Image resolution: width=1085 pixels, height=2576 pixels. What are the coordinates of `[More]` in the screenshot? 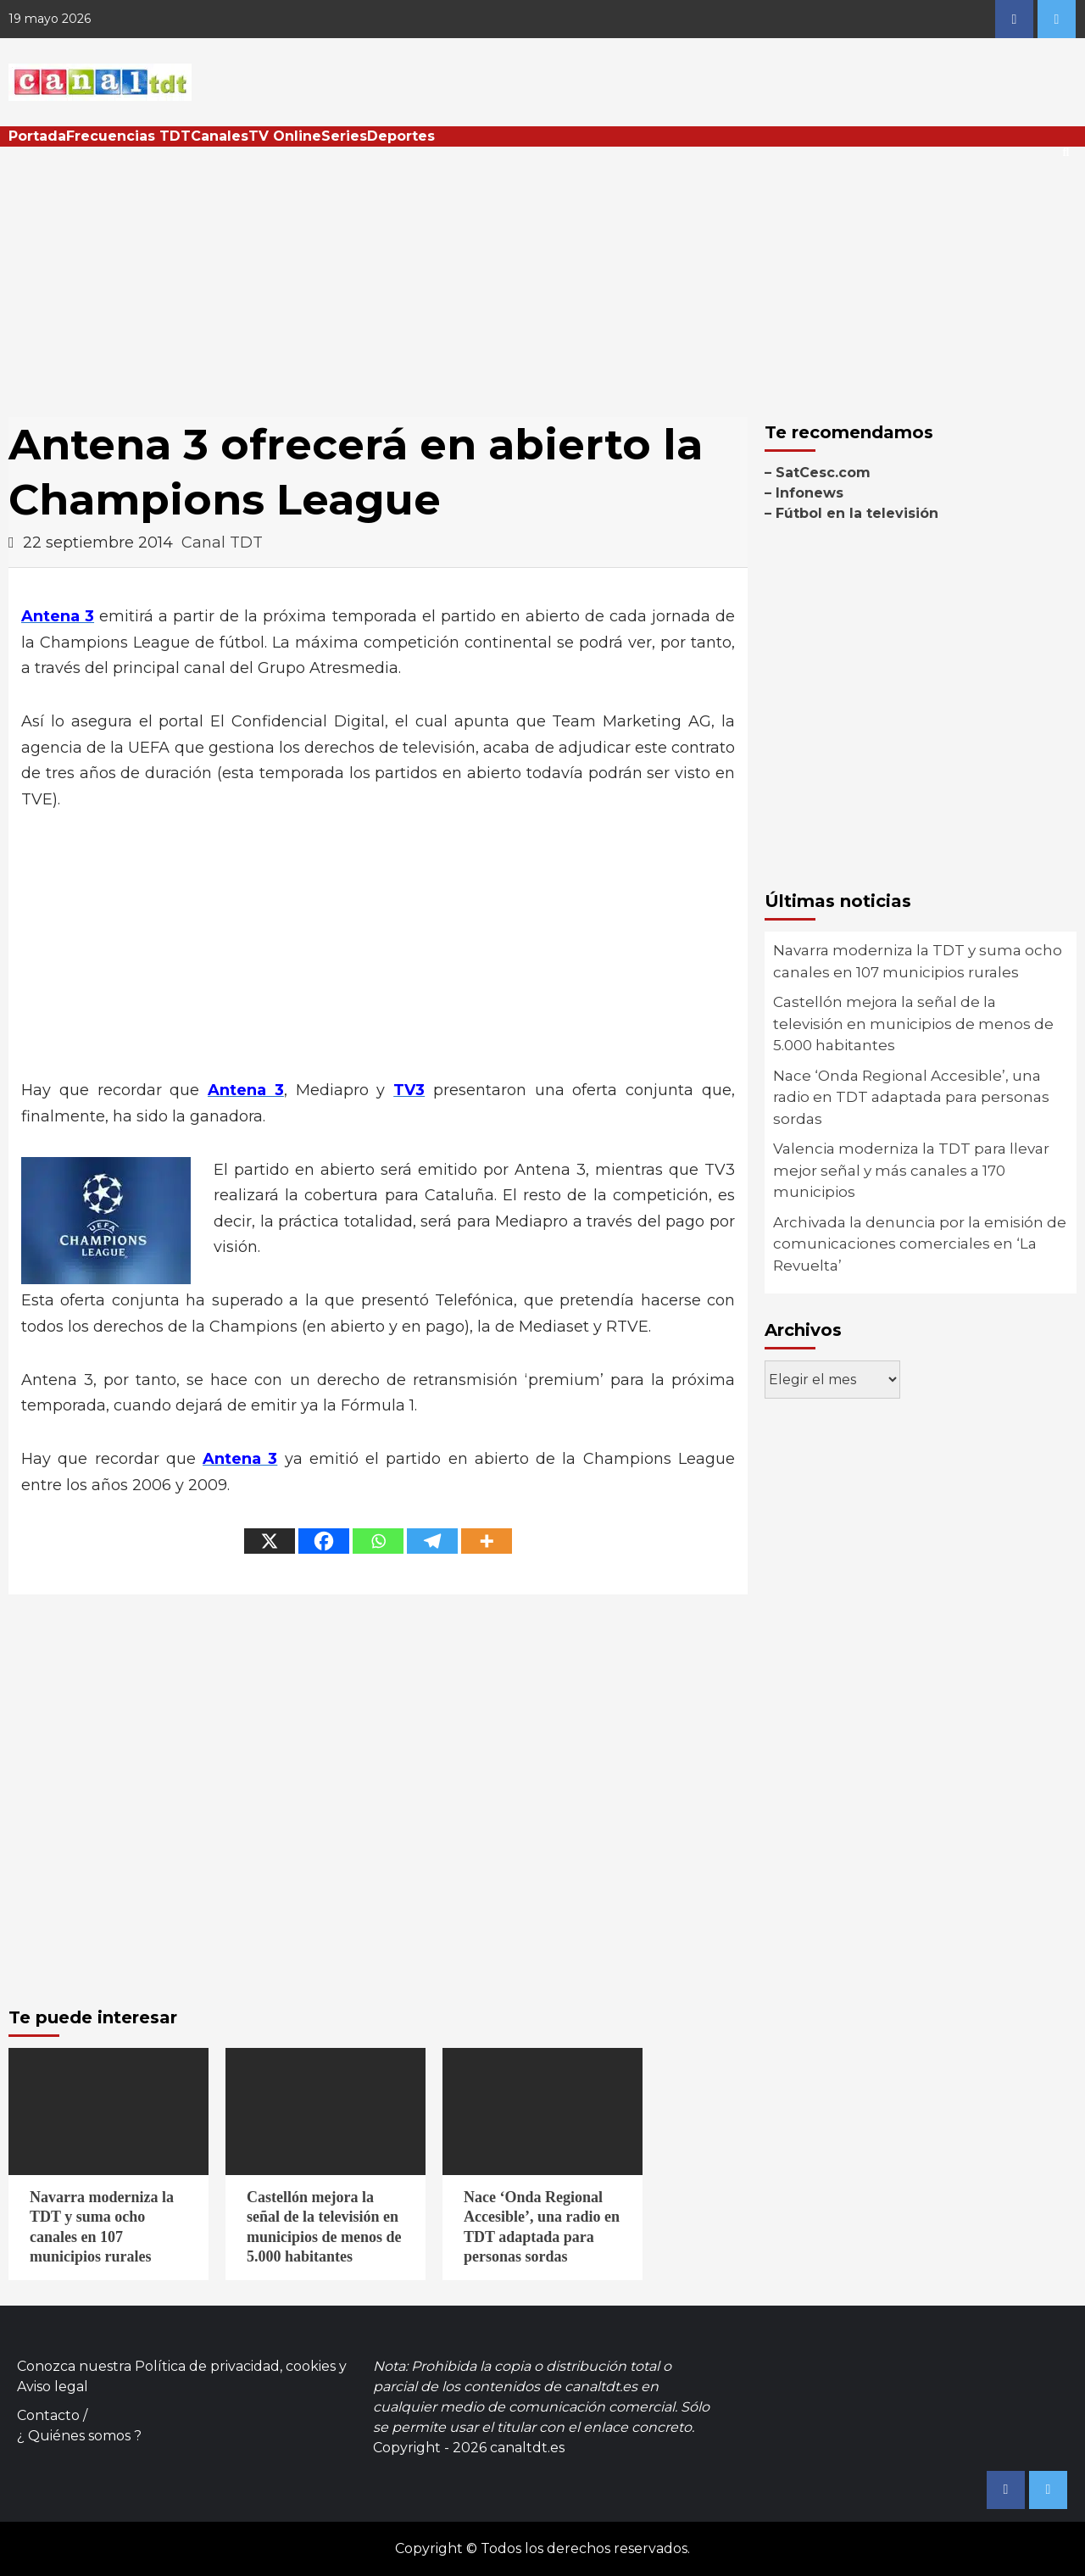 It's located at (486, 1541).